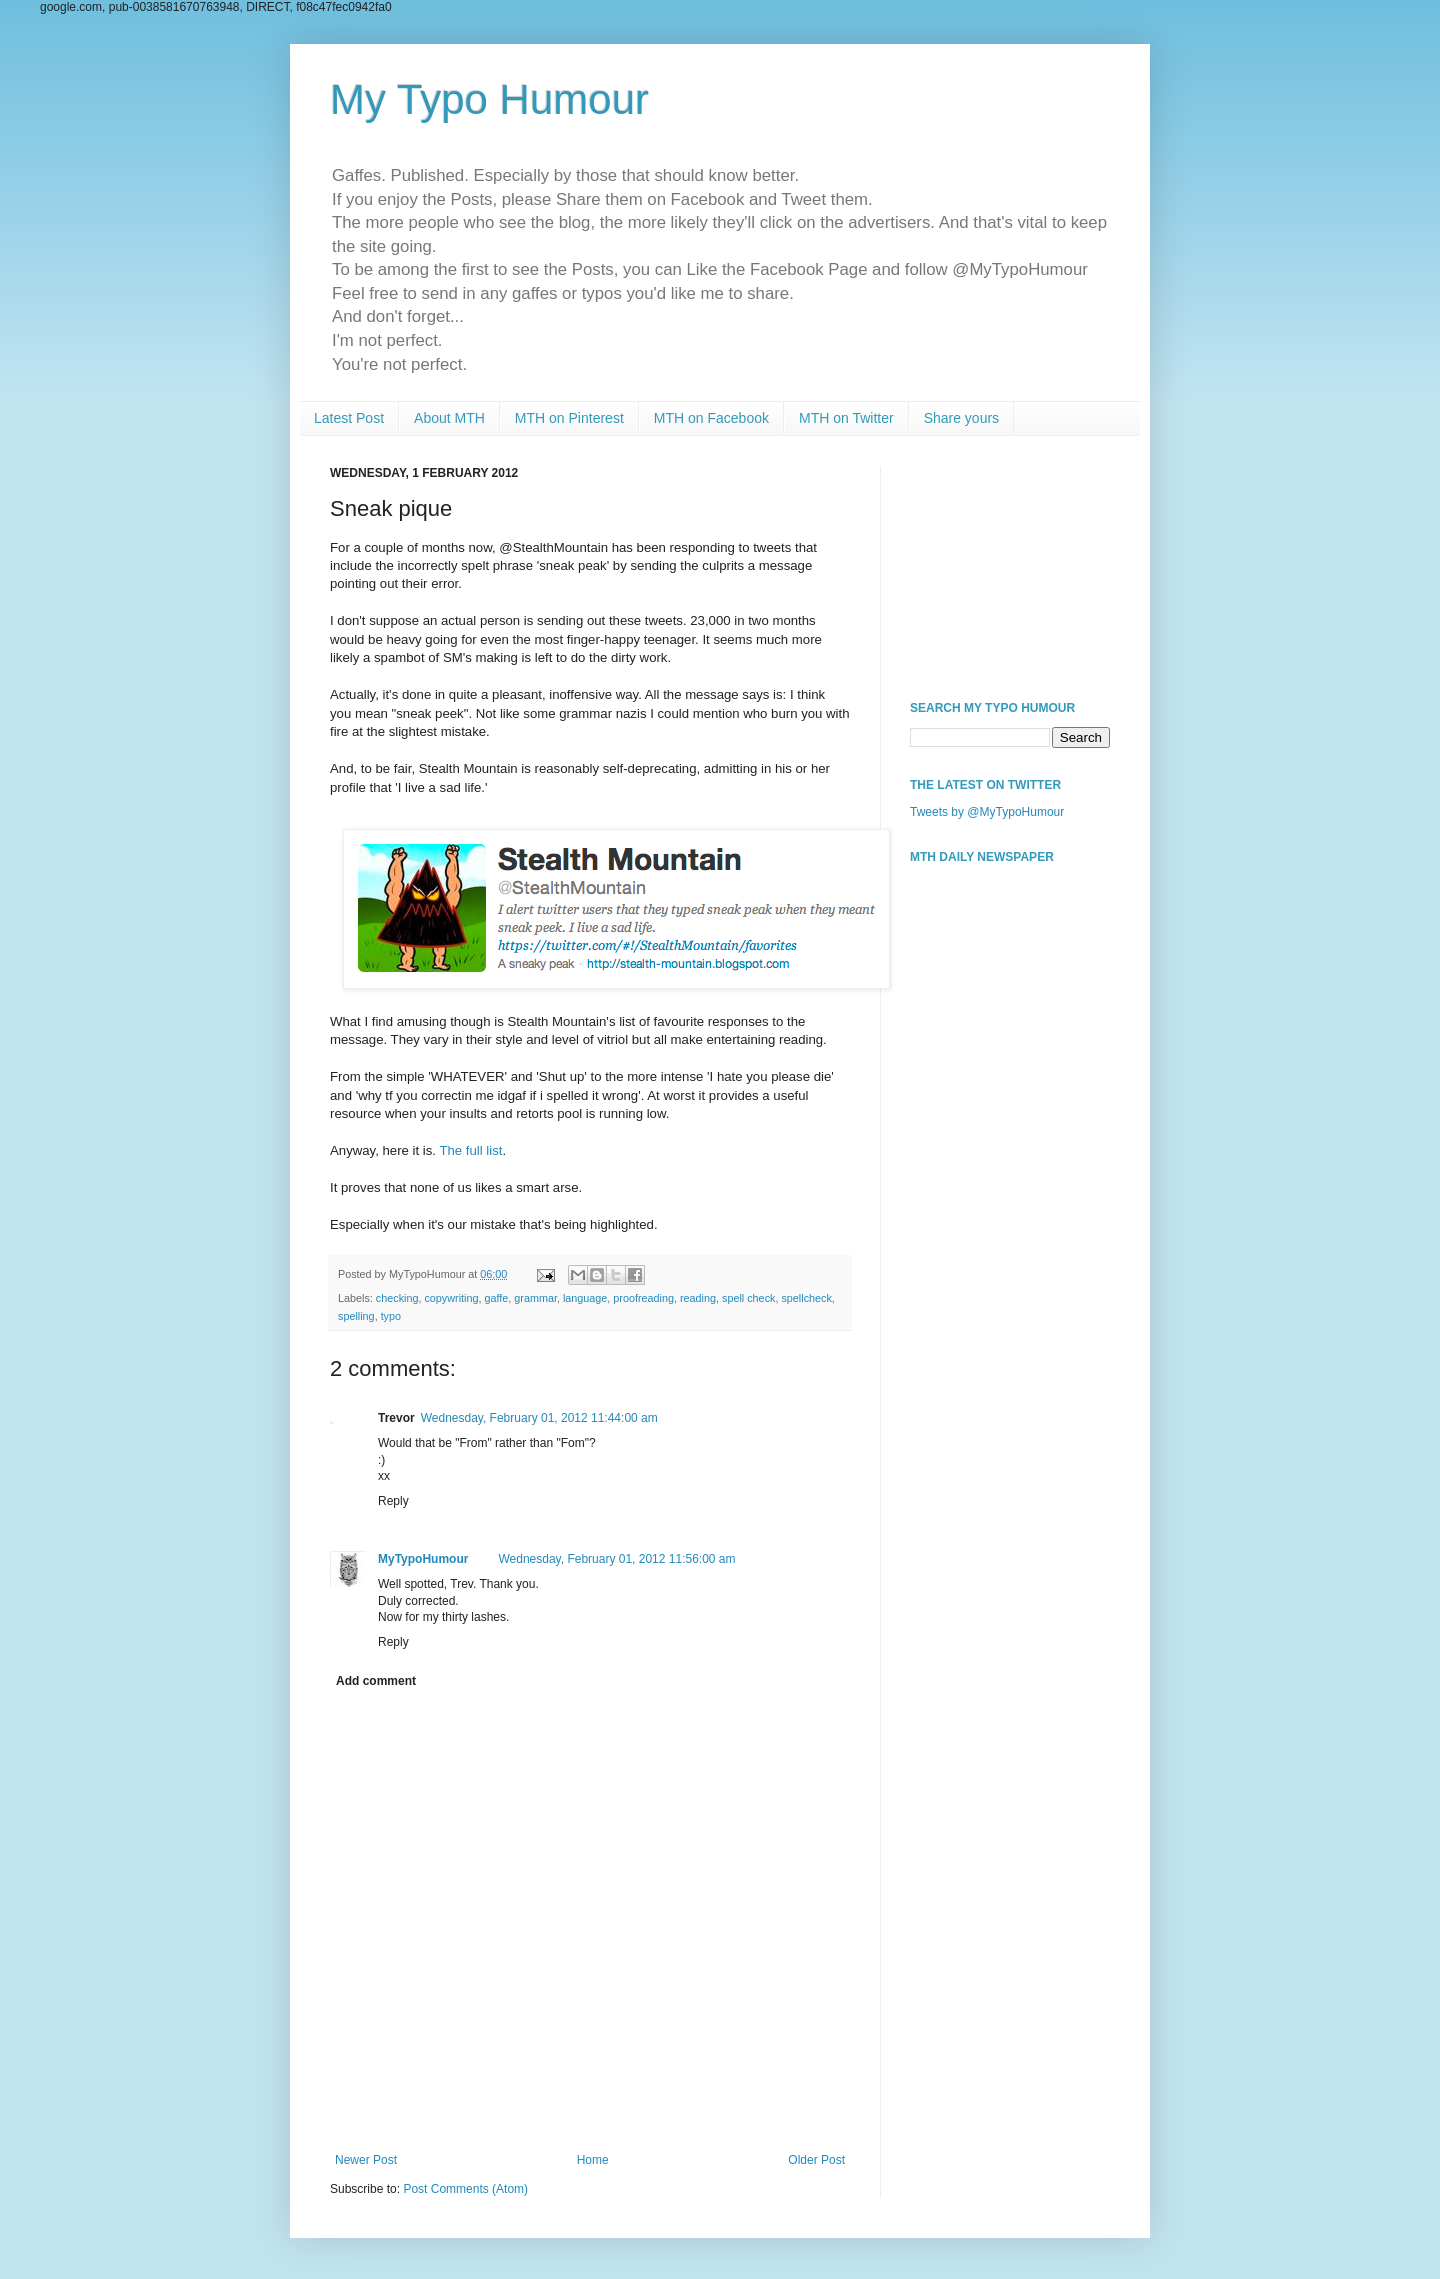 Image resolution: width=1440 pixels, height=2279 pixels. I want to click on My Typo Humour, so click(489, 99).